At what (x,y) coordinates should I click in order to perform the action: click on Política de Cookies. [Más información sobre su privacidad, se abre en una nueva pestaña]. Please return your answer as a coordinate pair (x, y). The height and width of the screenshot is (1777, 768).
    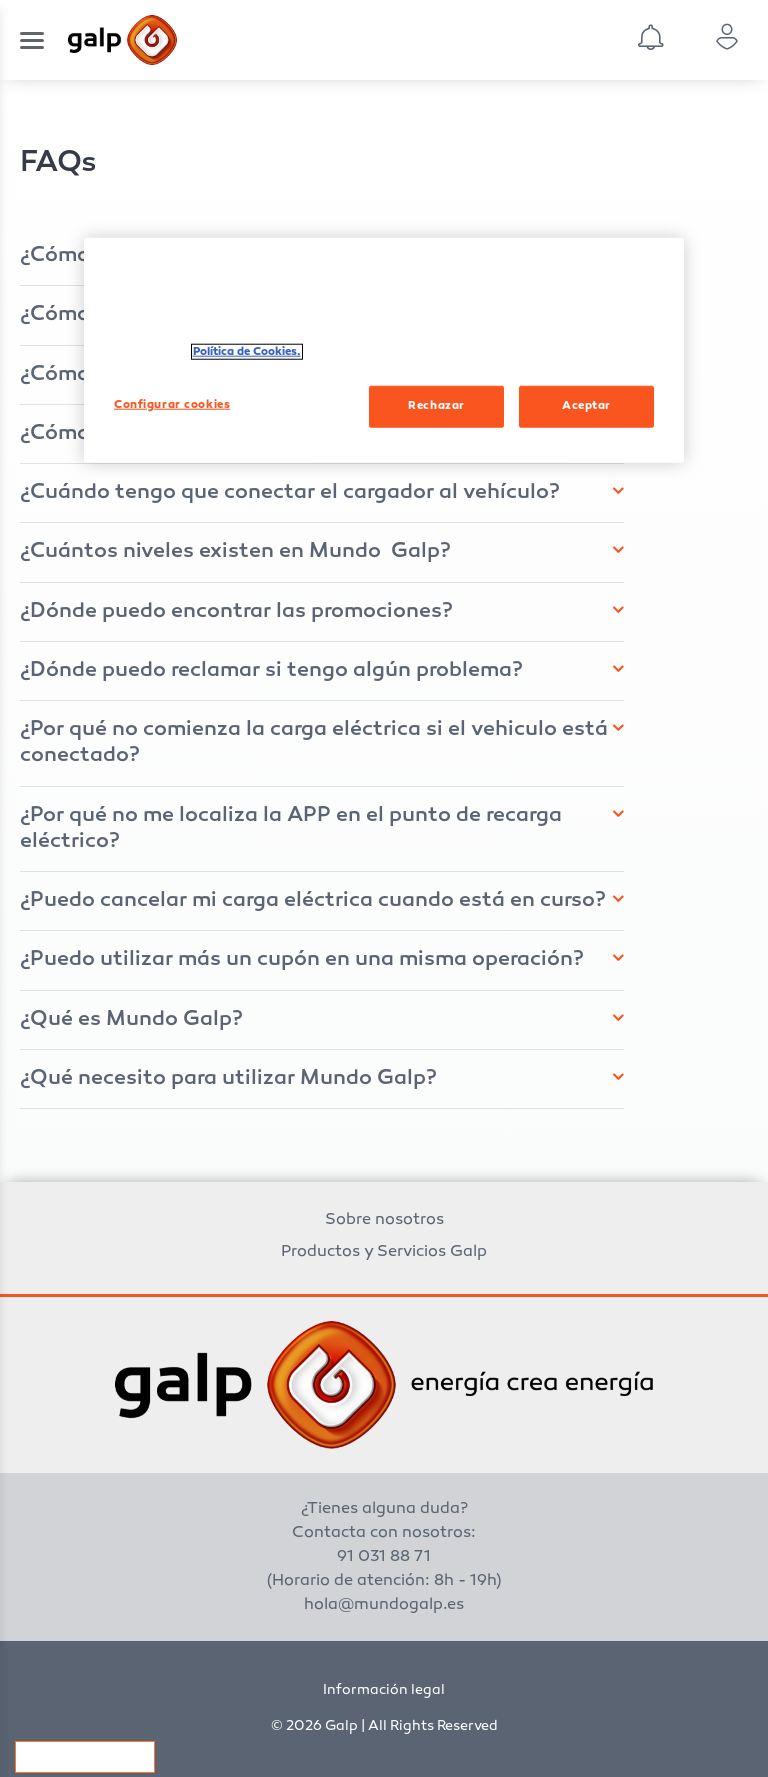
    Looking at the image, I should click on (247, 352).